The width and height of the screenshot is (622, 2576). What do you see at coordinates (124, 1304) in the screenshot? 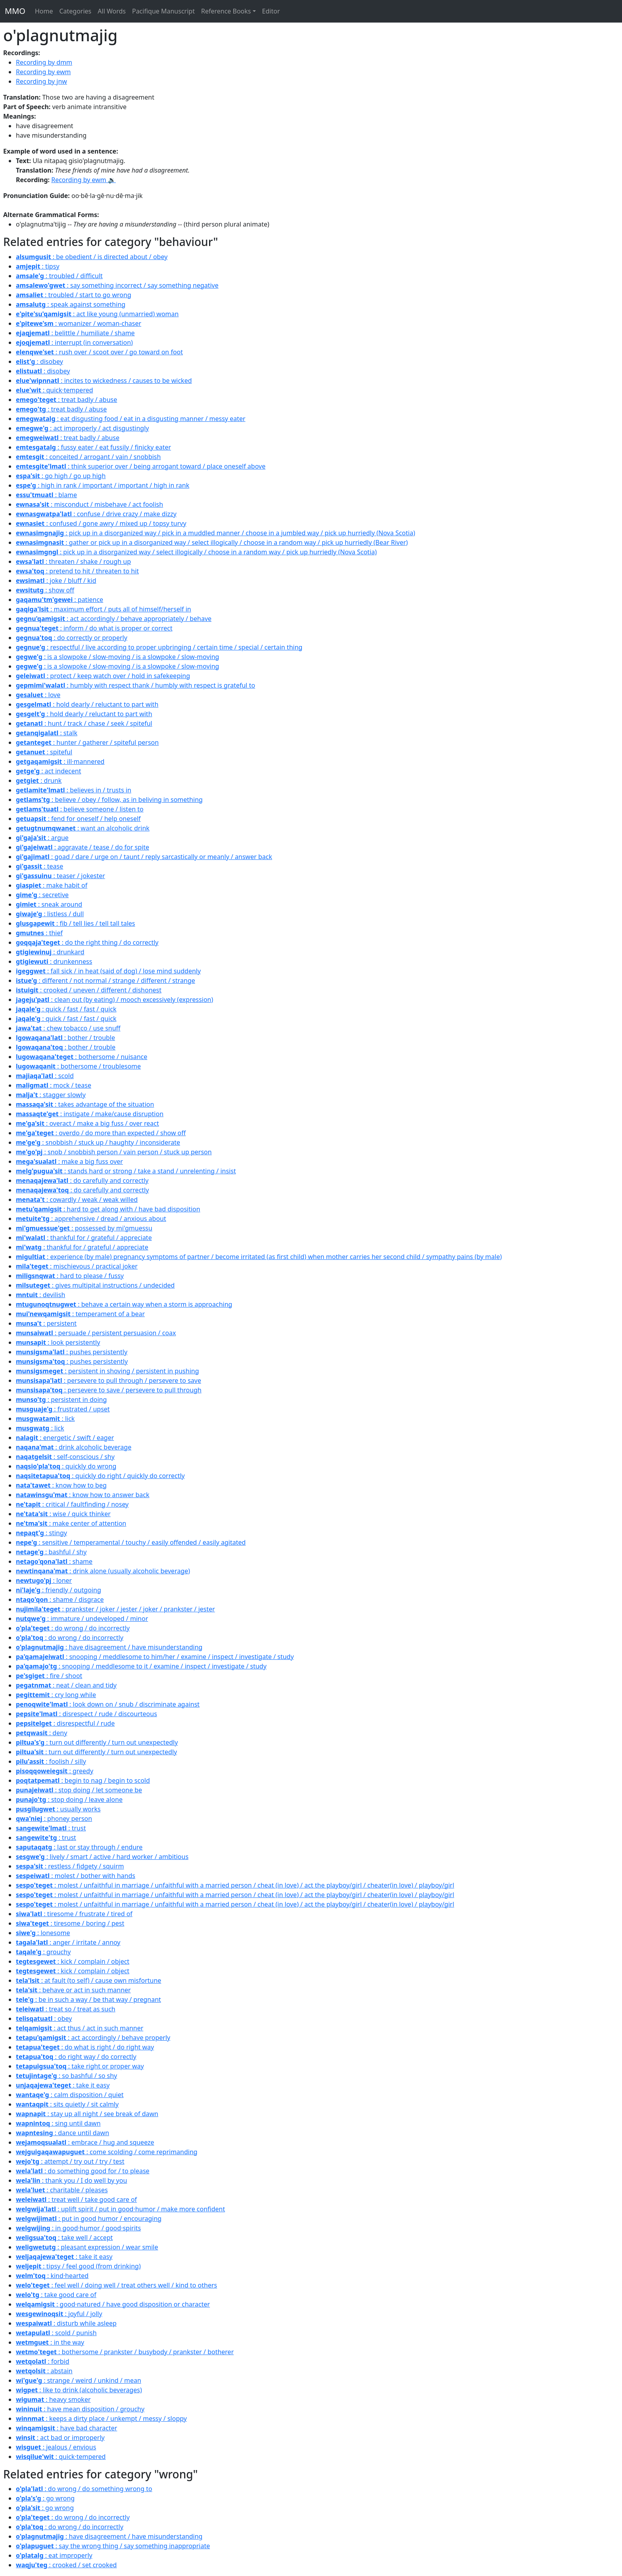
I see `: behave a certain way when a storm is approaching` at bounding box center [124, 1304].